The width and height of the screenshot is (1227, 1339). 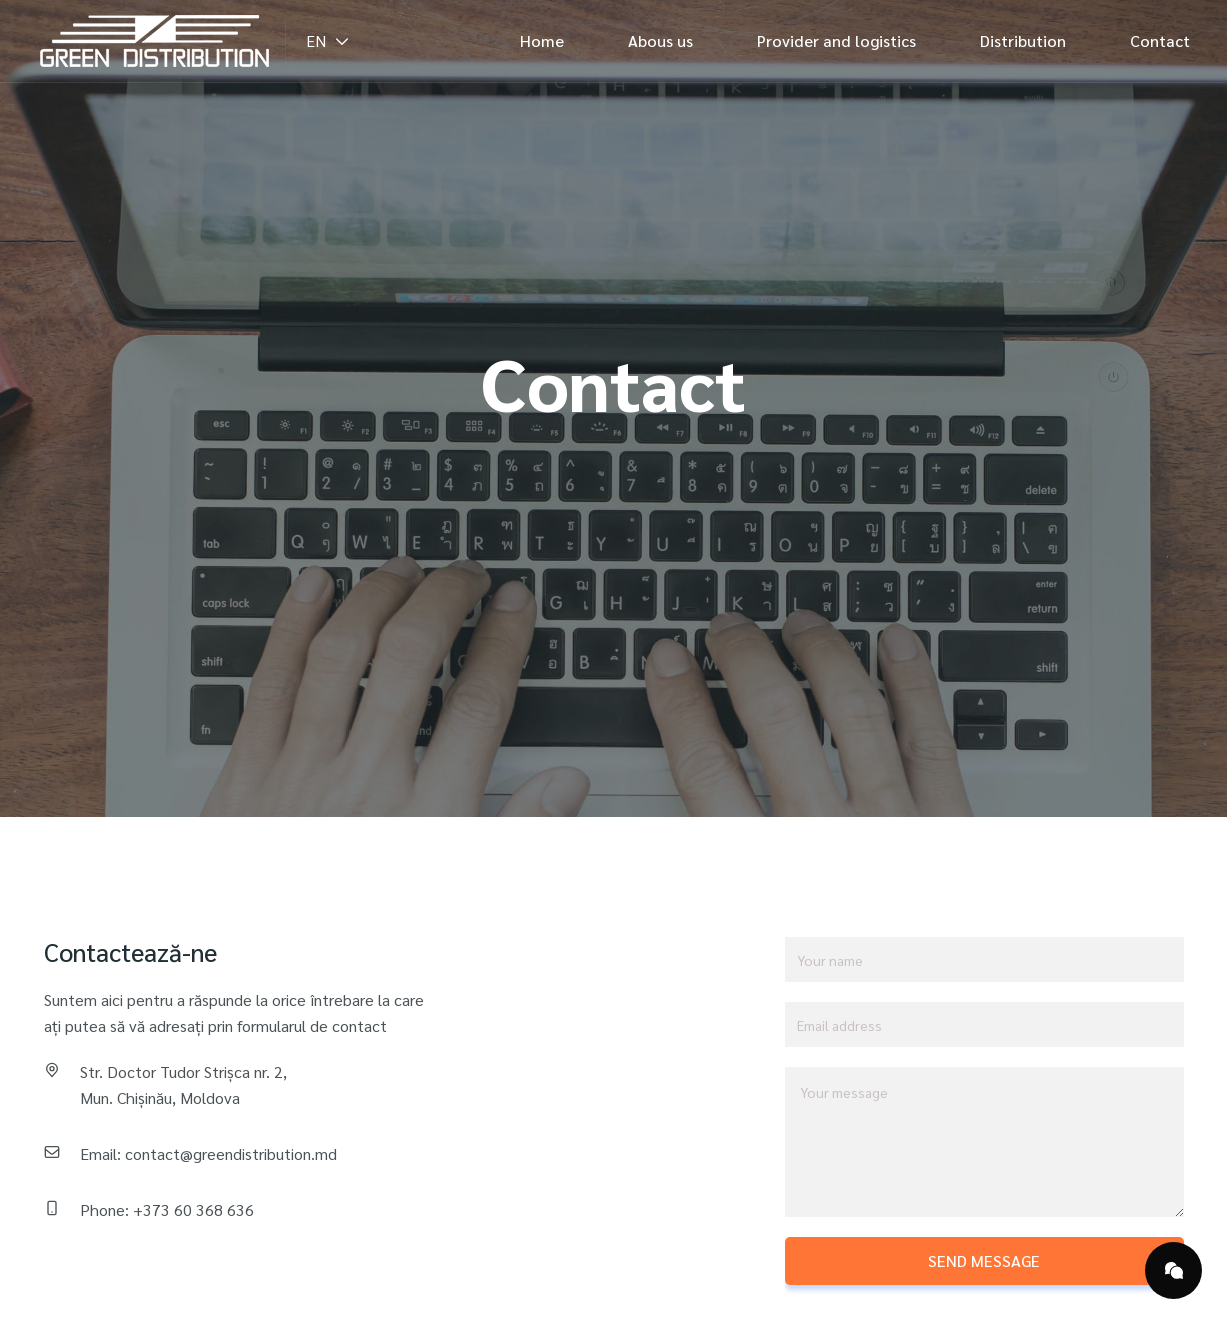 What do you see at coordinates (328, 40) in the screenshot?
I see `EN` at bounding box center [328, 40].